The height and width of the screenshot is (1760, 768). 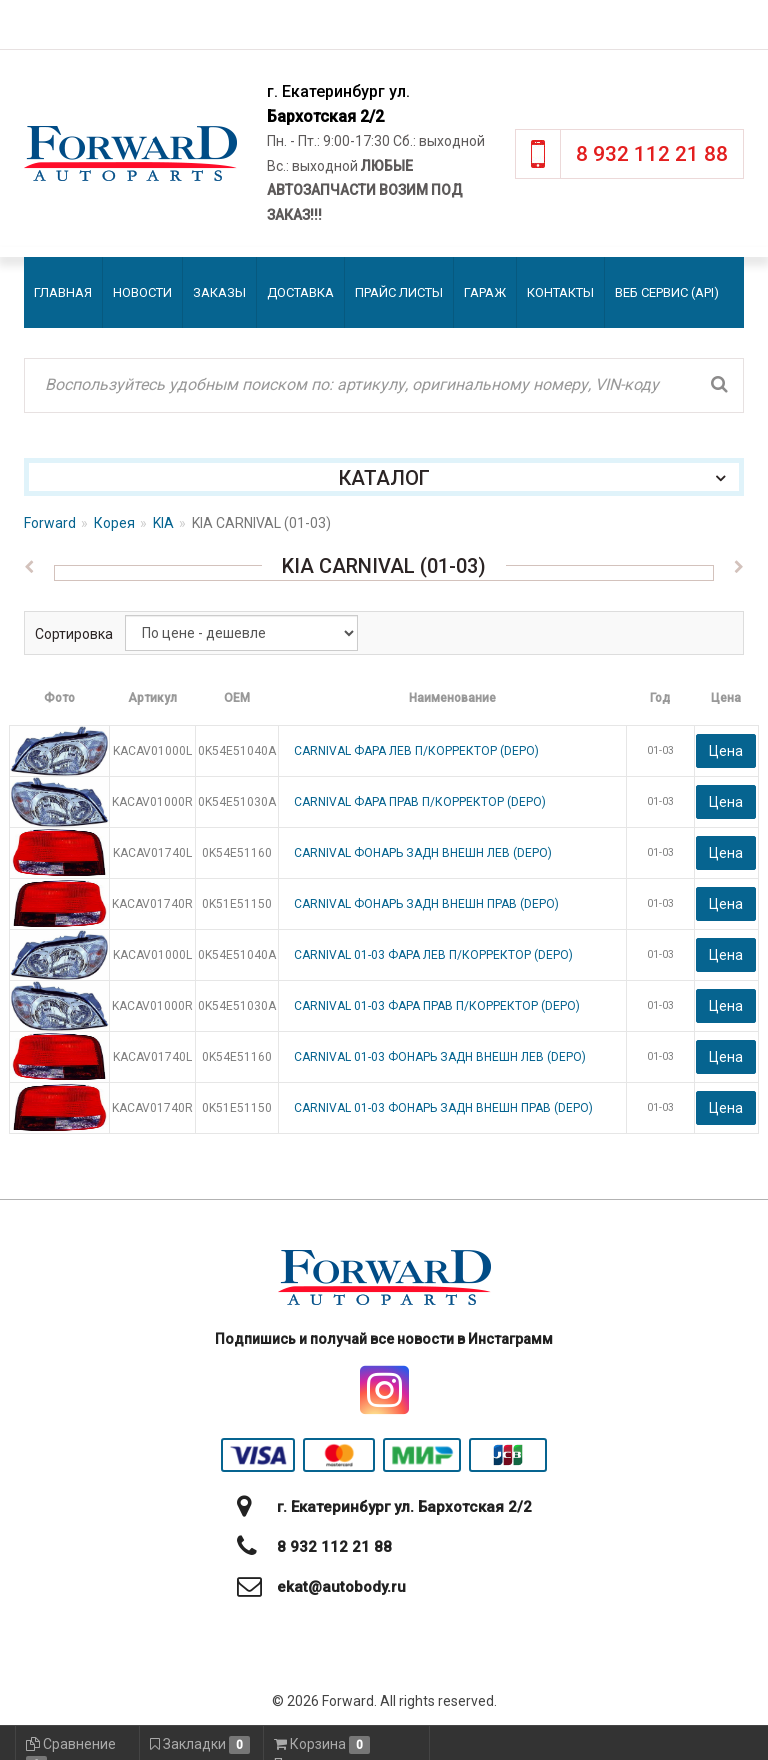 What do you see at coordinates (416, 751) in the screenshot?
I see `CARNIVAL ФАРА ЛЕВ П/КОРРЕКТОР (DEPO)` at bounding box center [416, 751].